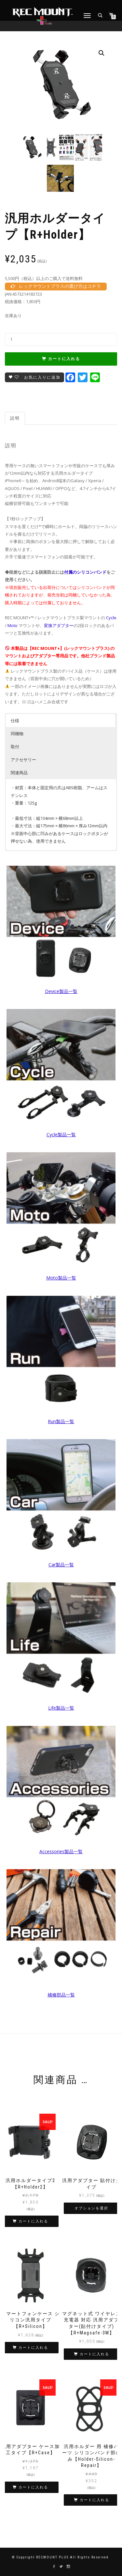 The width and height of the screenshot is (122, 2576). What do you see at coordinates (19, 773) in the screenshot?
I see `関連商品 [button]` at bounding box center [19, 773].